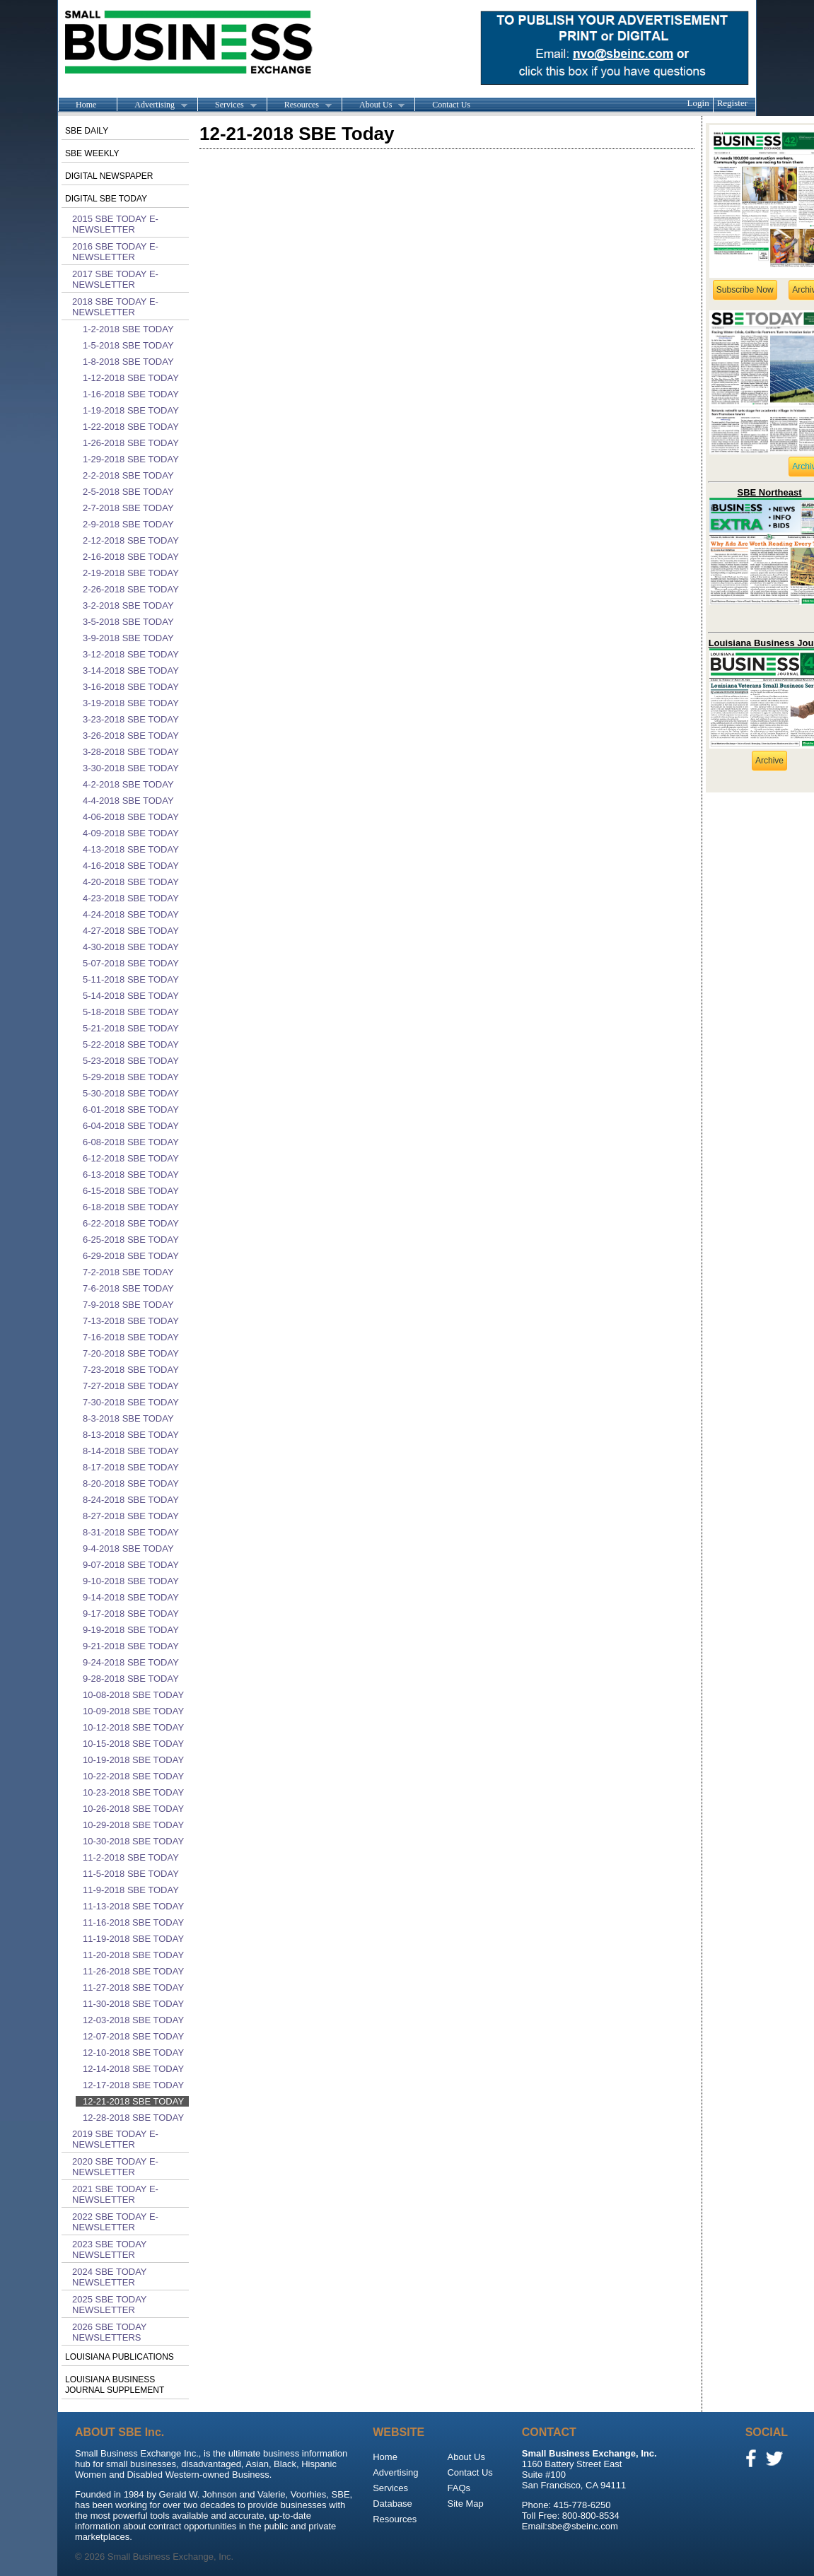 Image resolution: width=814 pixels, height=2576 pixels. I want to click on 11-20-2018 SBE Today, so click(133, 1955).